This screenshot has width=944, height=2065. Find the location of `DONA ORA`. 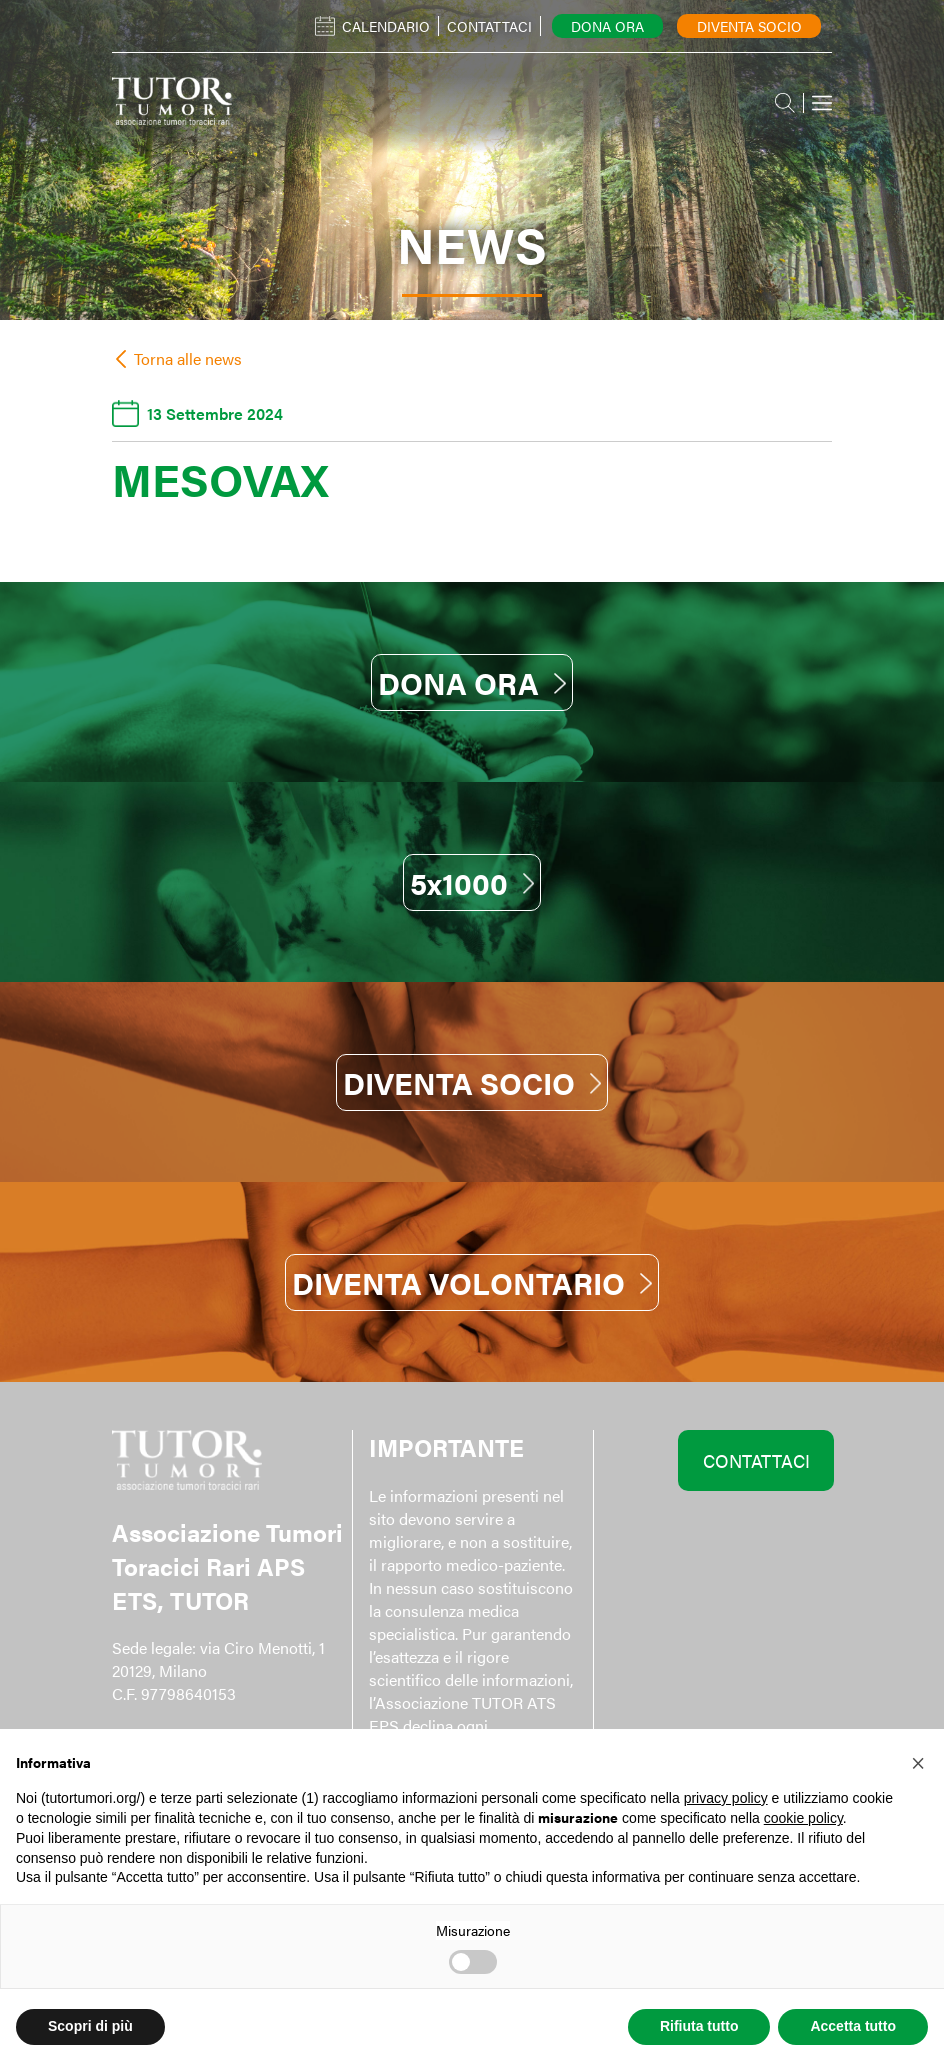

DONA ORA is located at coordinates (472, 682).